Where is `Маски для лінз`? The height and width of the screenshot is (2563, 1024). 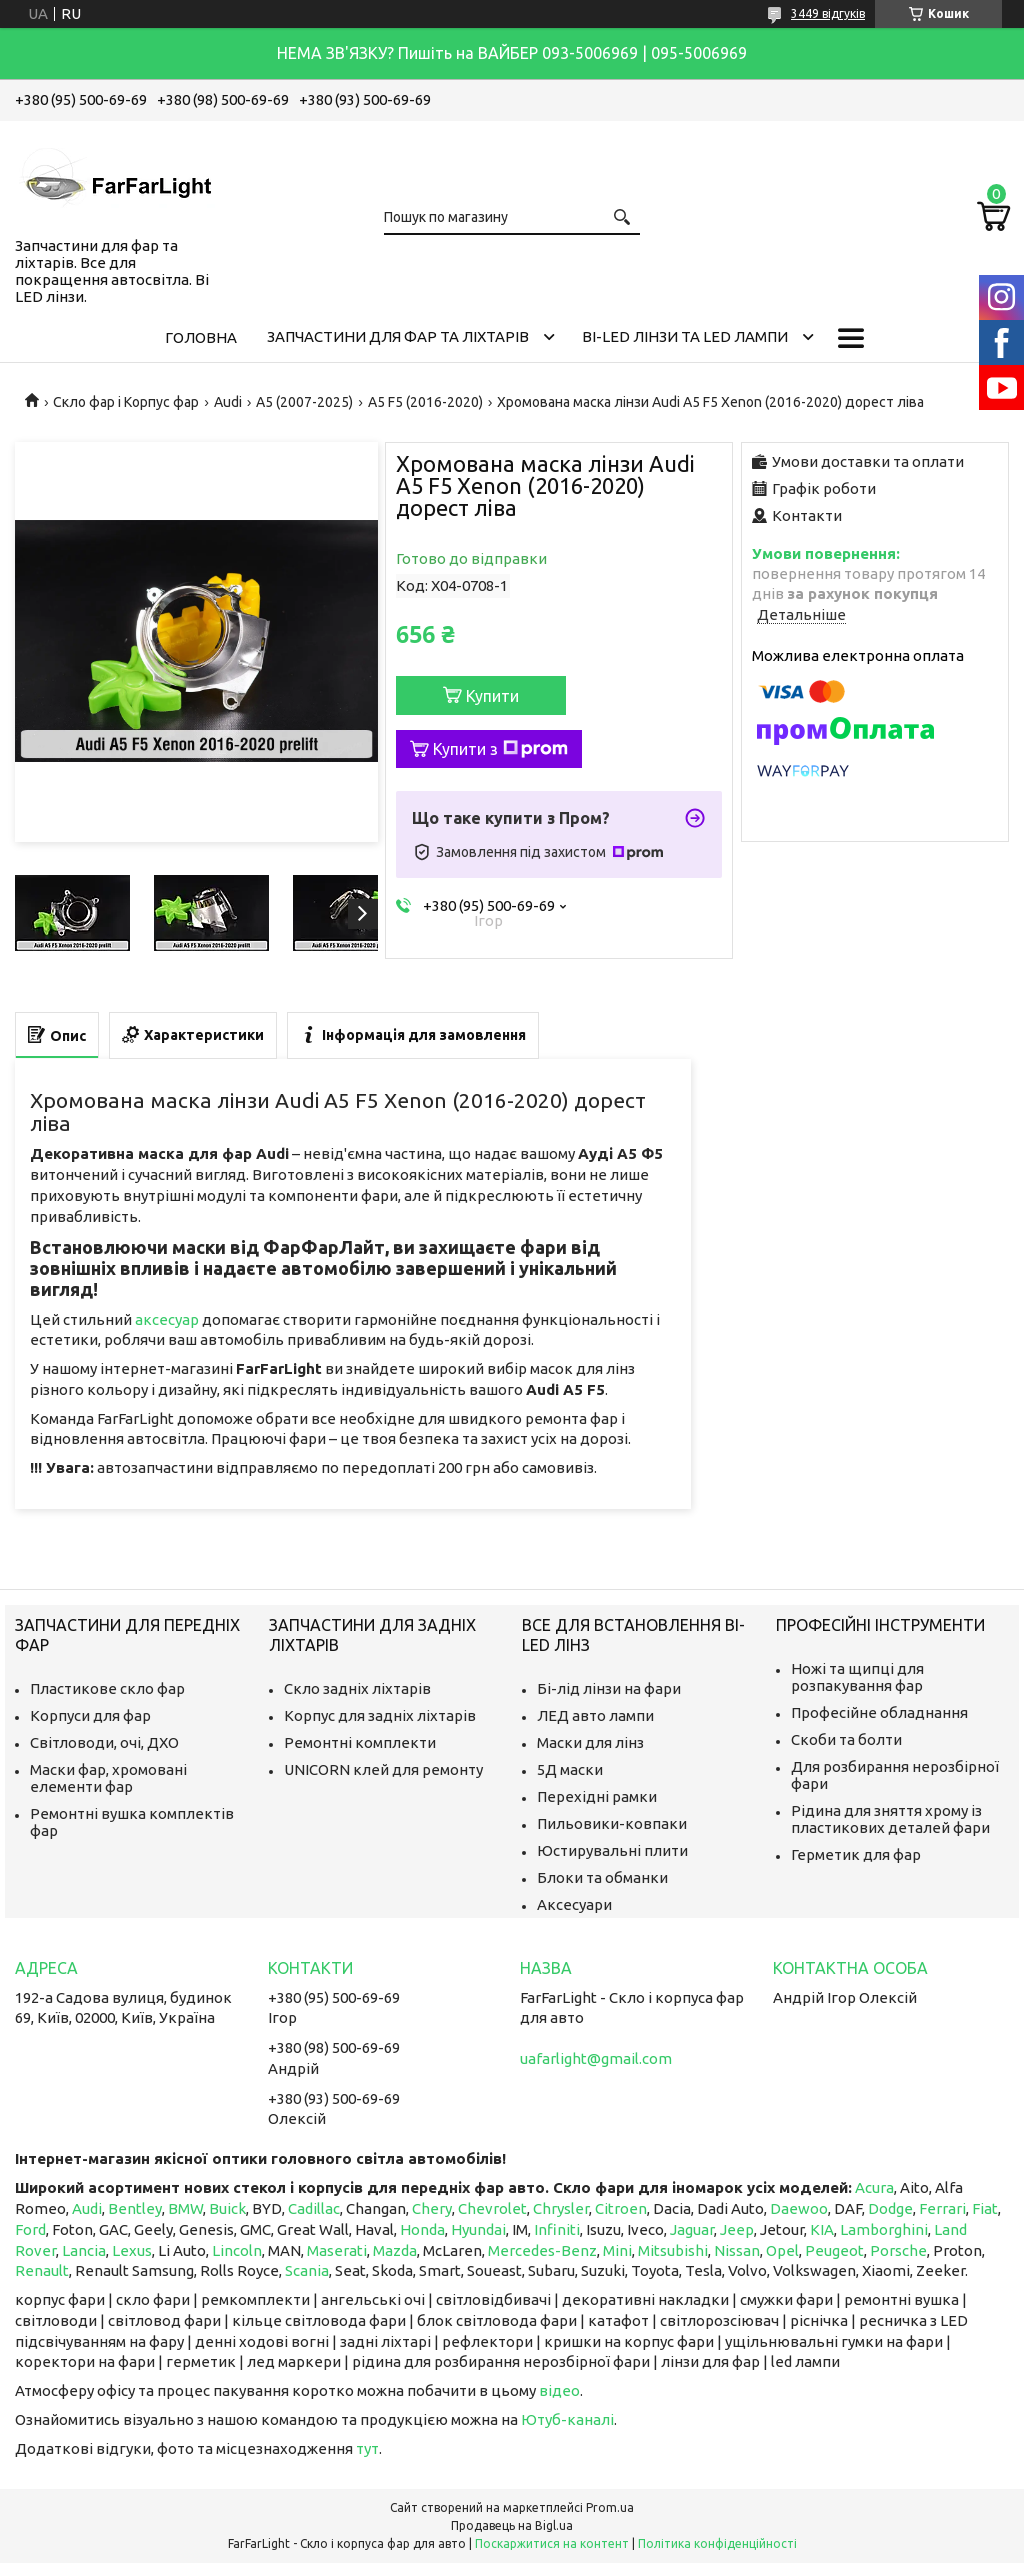 Маски для лінз is located at coordinates (590, 1742).